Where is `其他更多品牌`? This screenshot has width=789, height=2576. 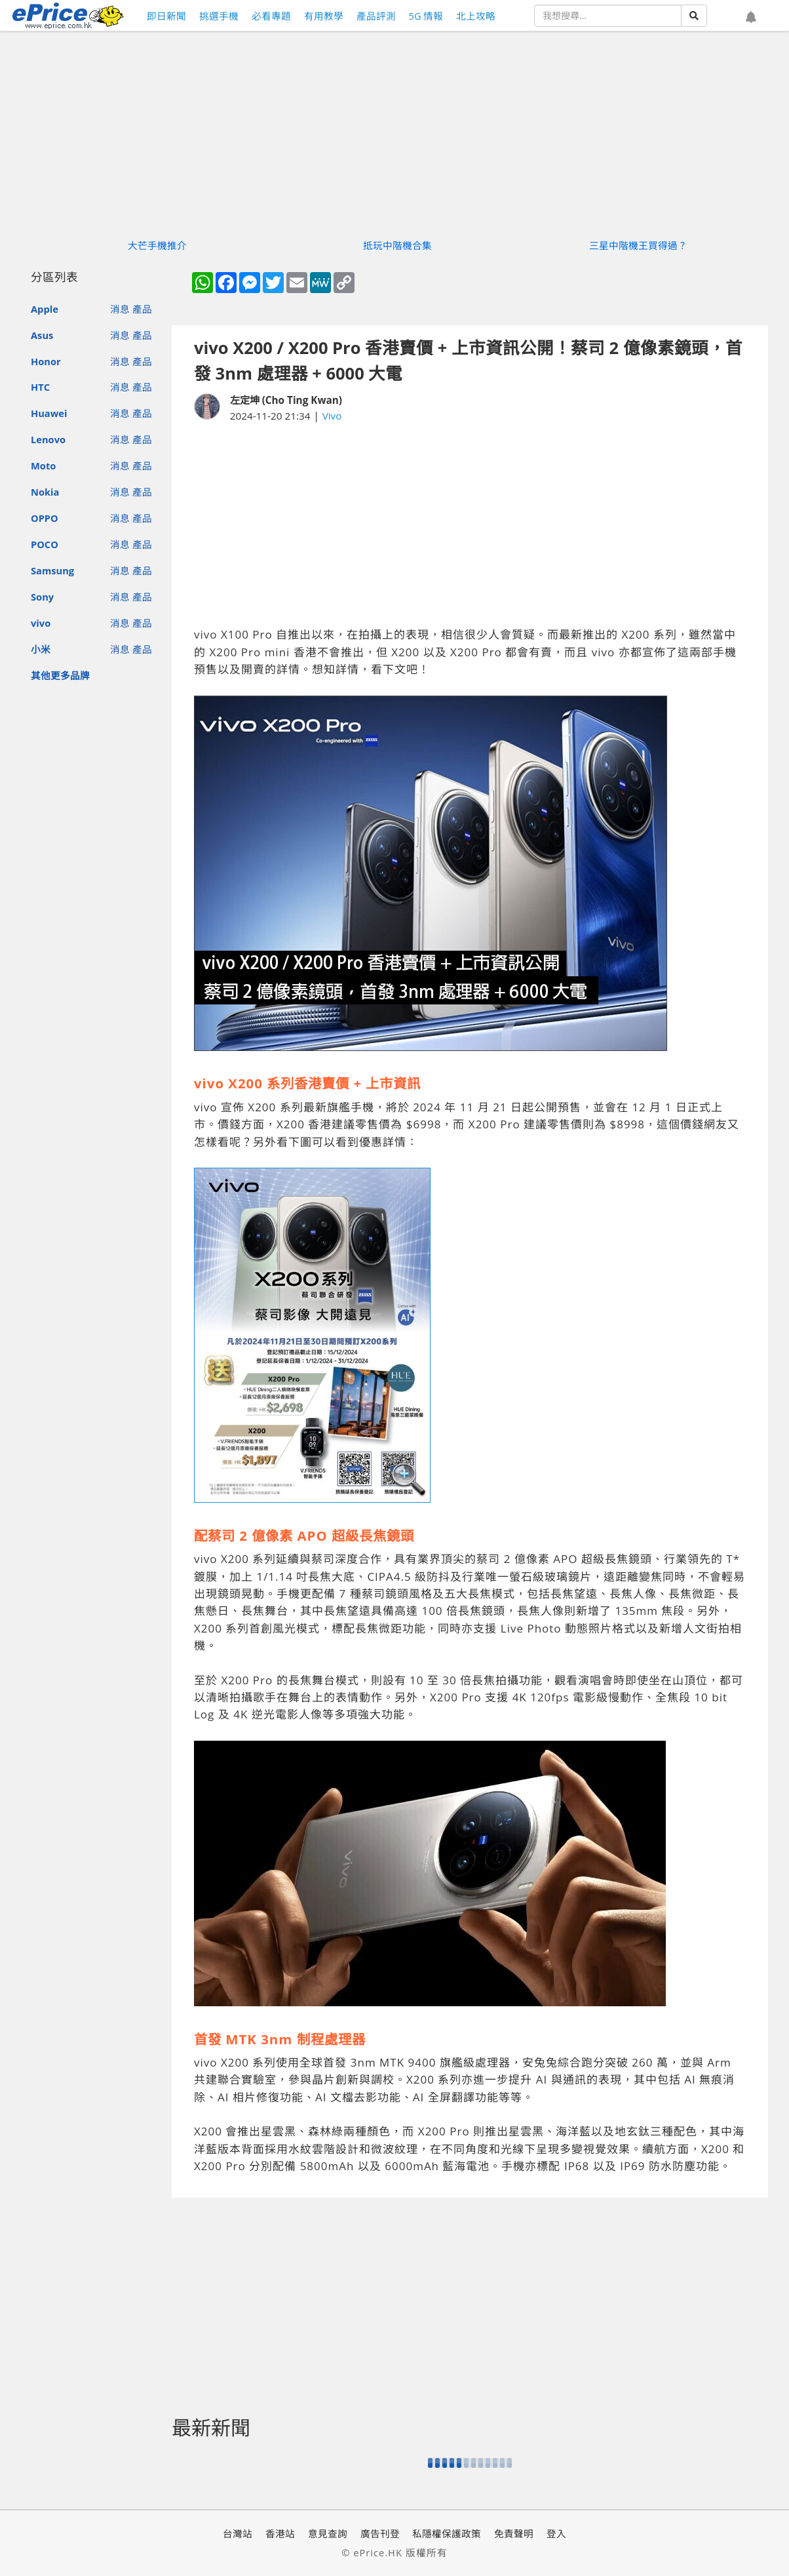
其他更多品牌 is located at coordinates (60, 675).